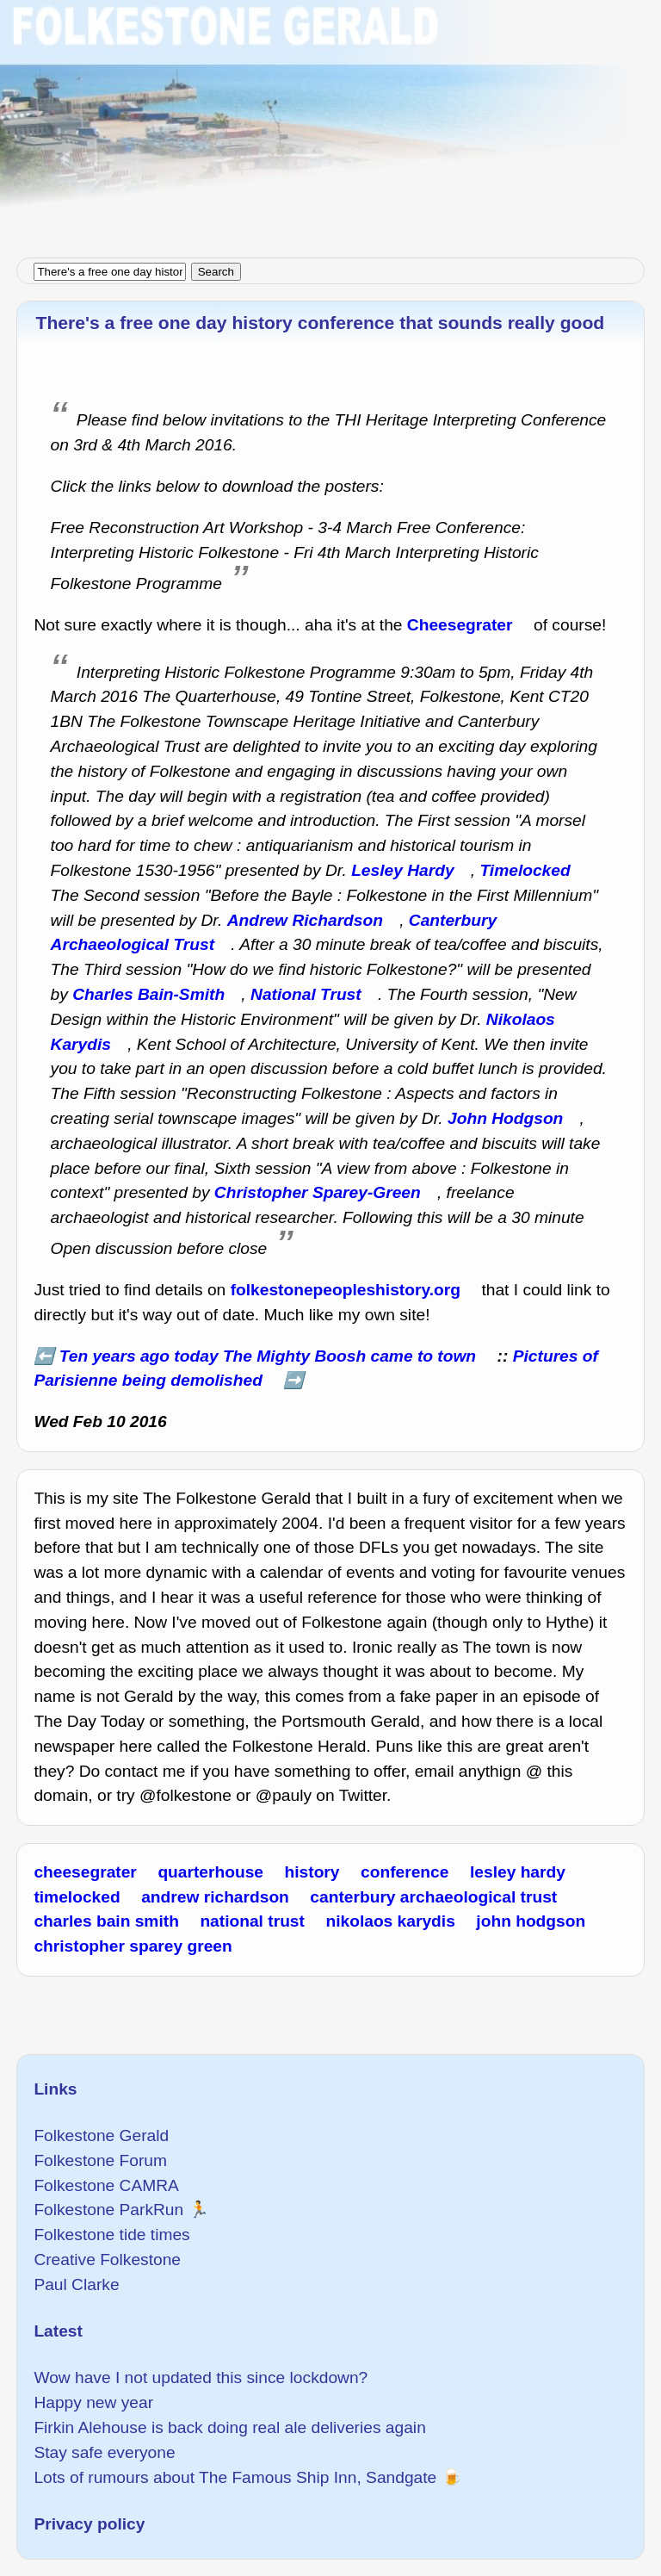  I want to click on Creative Folkestone, so click(107, 2259).